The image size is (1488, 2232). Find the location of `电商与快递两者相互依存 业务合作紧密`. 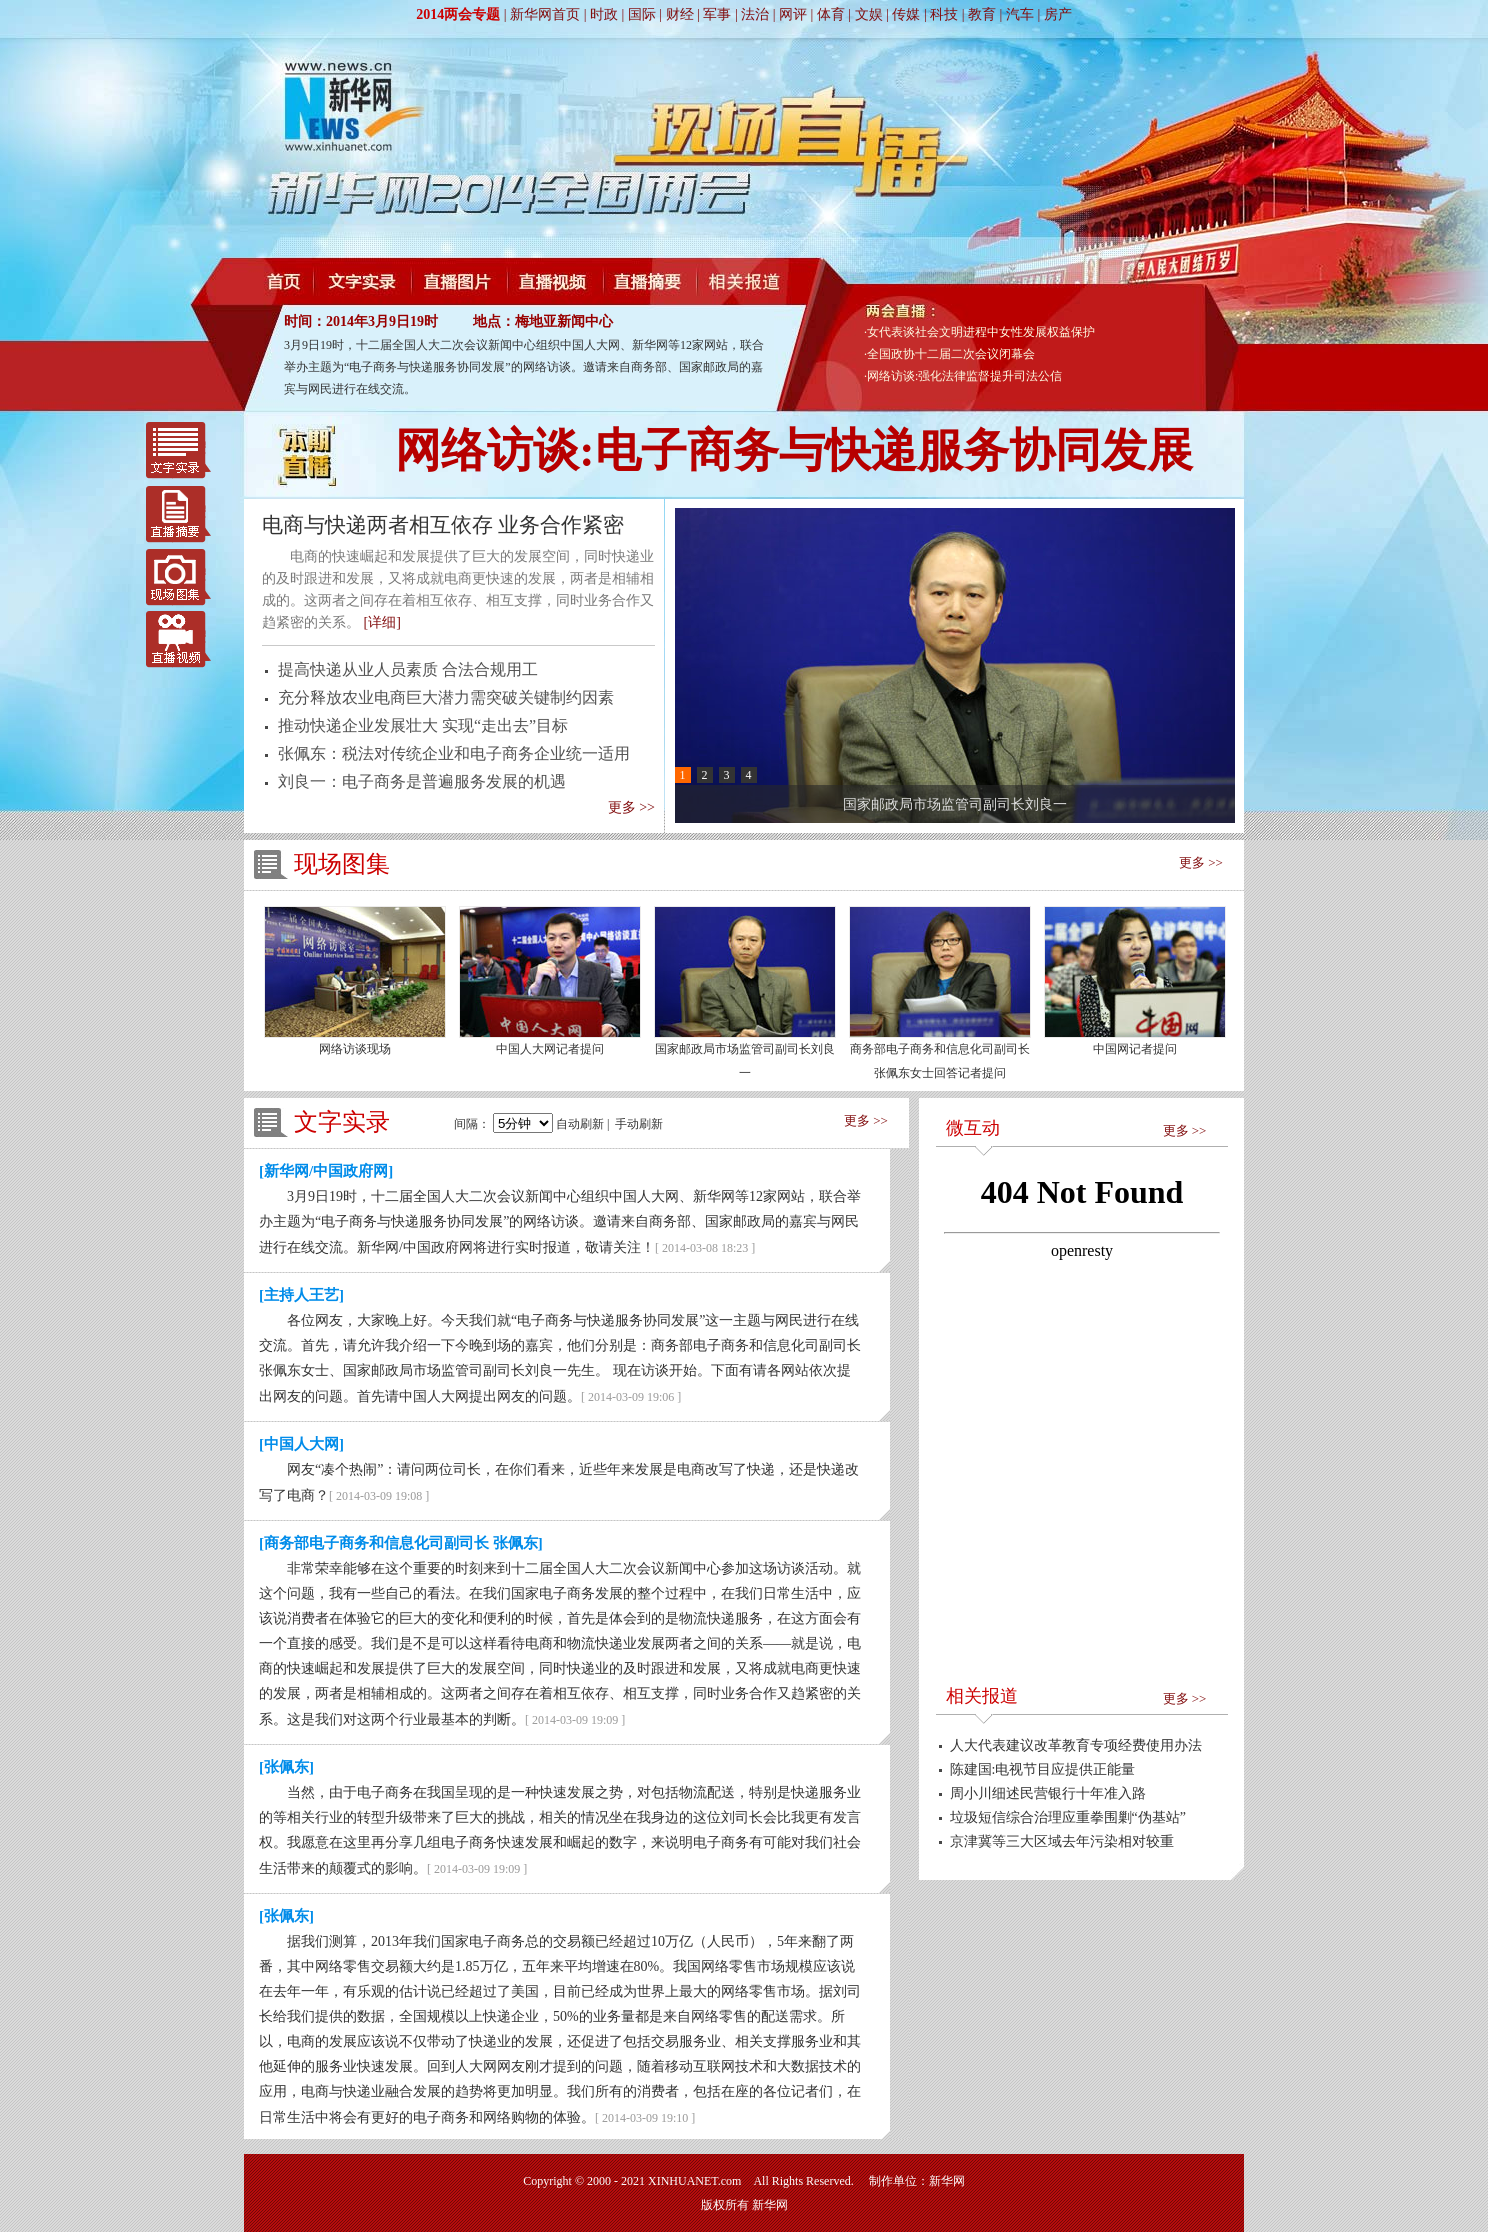

电商与快递两者相互依存 业务合作紧密 is located at coordinates (443, 525).